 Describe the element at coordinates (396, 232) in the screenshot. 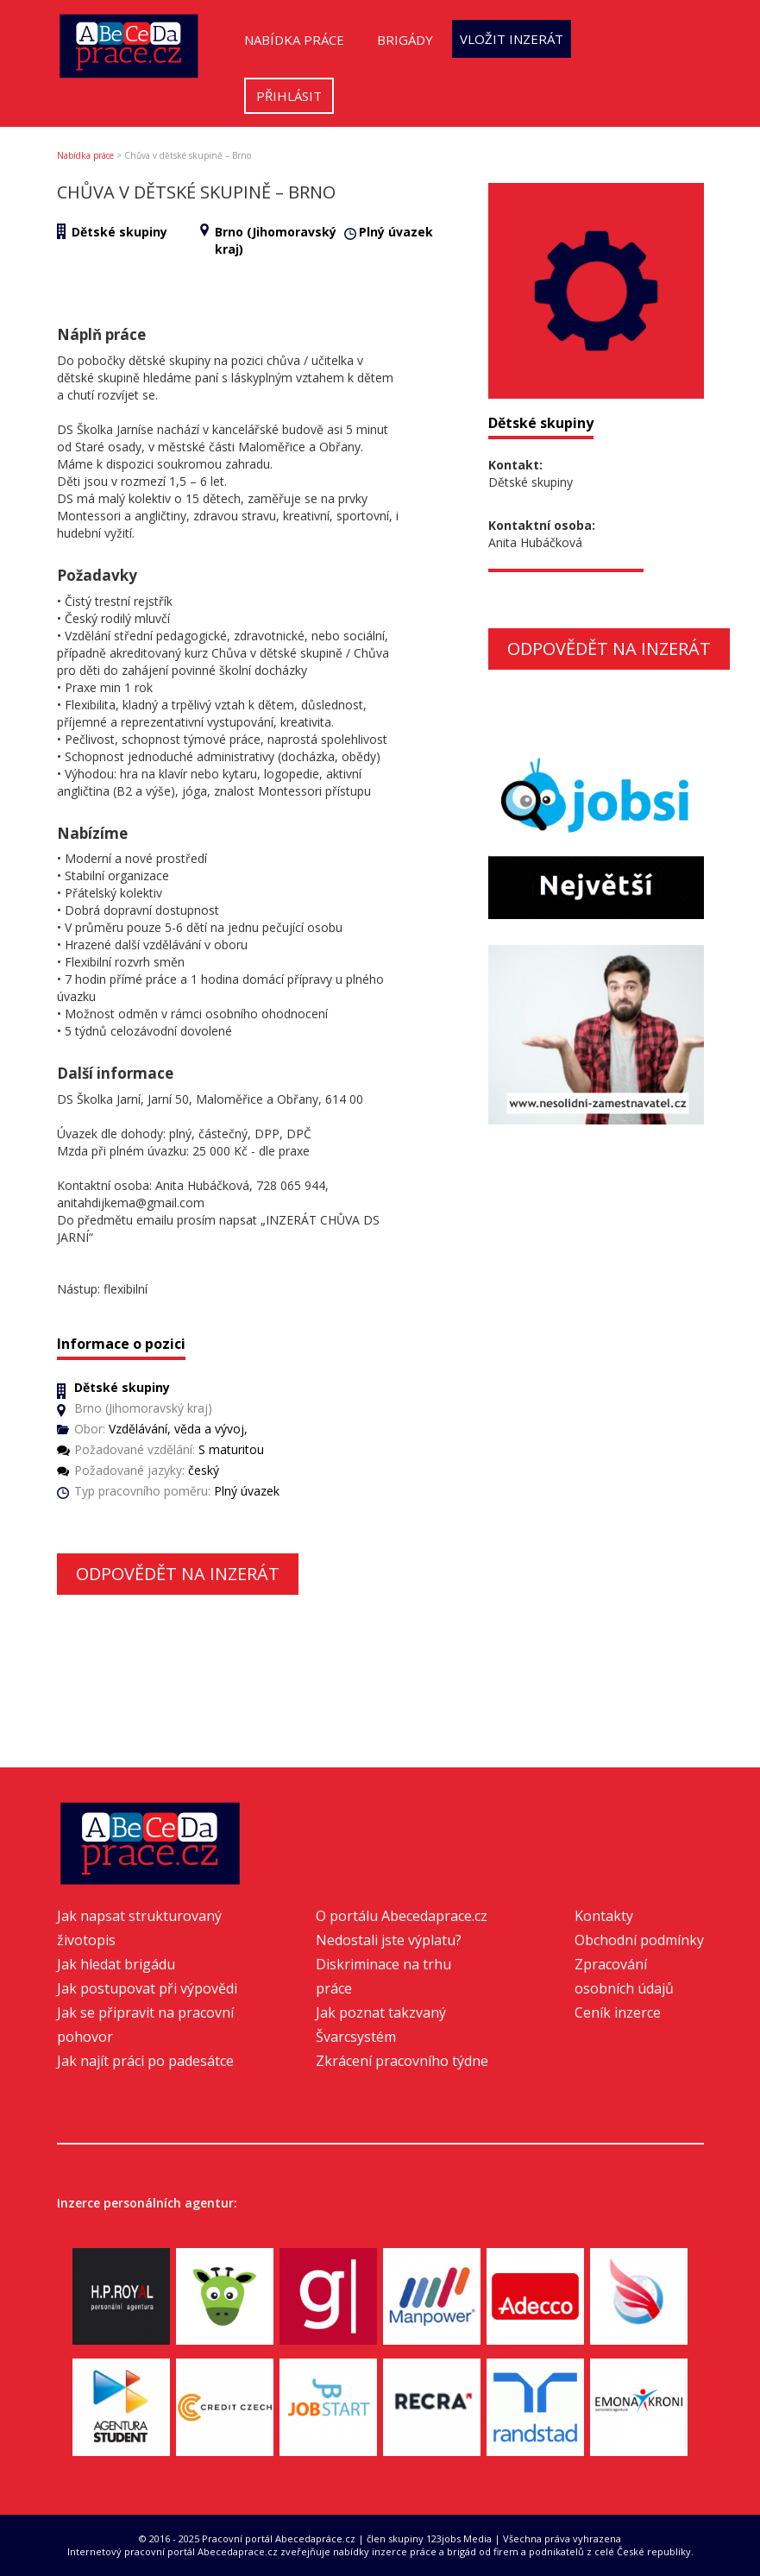

I see `Plný úvazek` at that location.